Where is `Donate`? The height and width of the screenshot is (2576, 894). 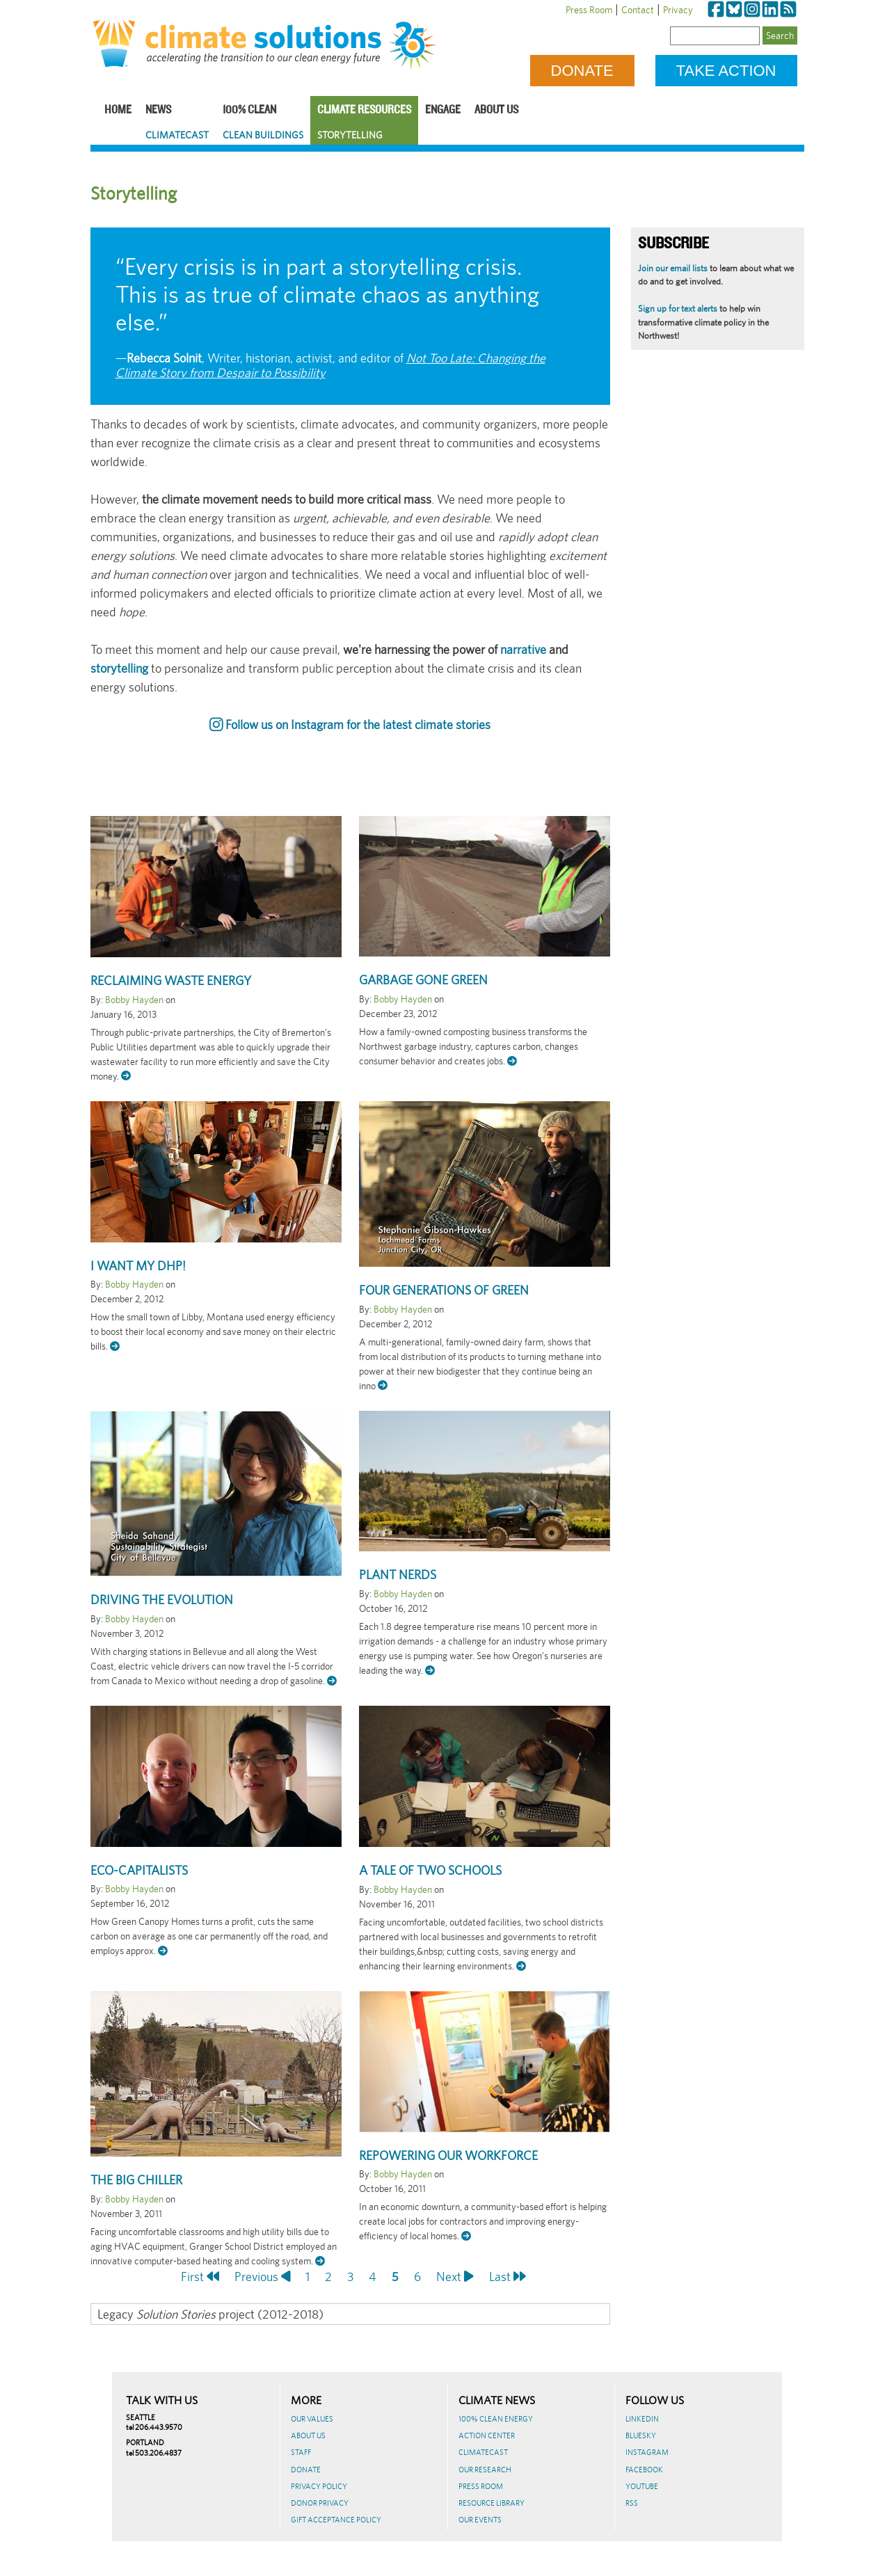 Donate is located at coordinates (582, 70).